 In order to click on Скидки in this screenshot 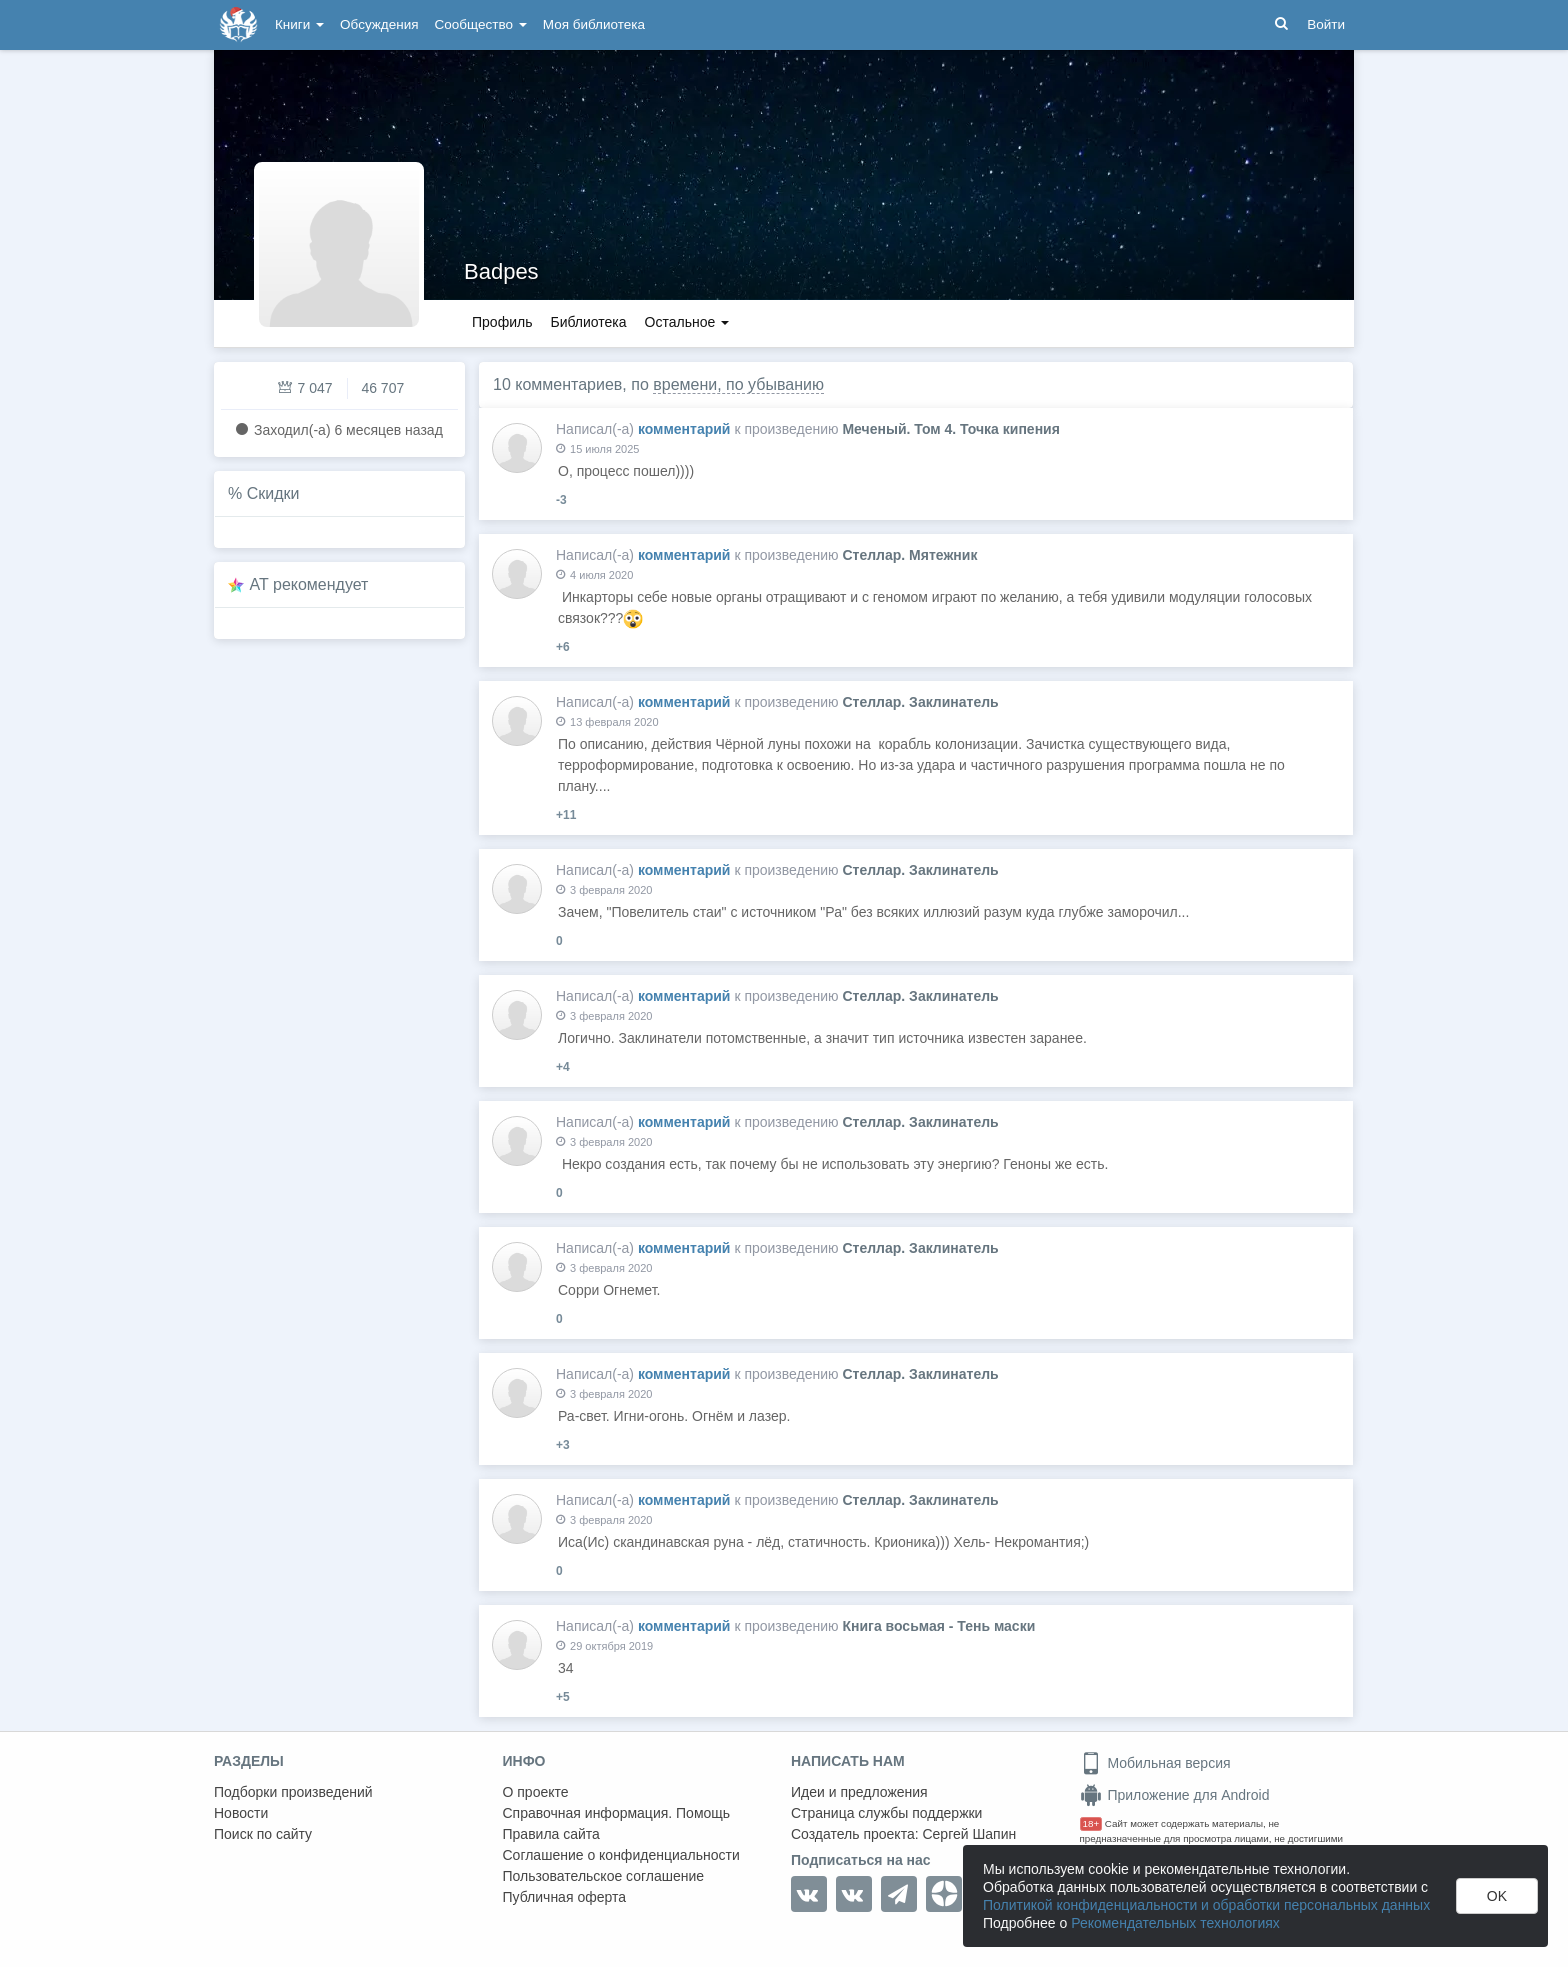, I will do `click(273, 493)`.